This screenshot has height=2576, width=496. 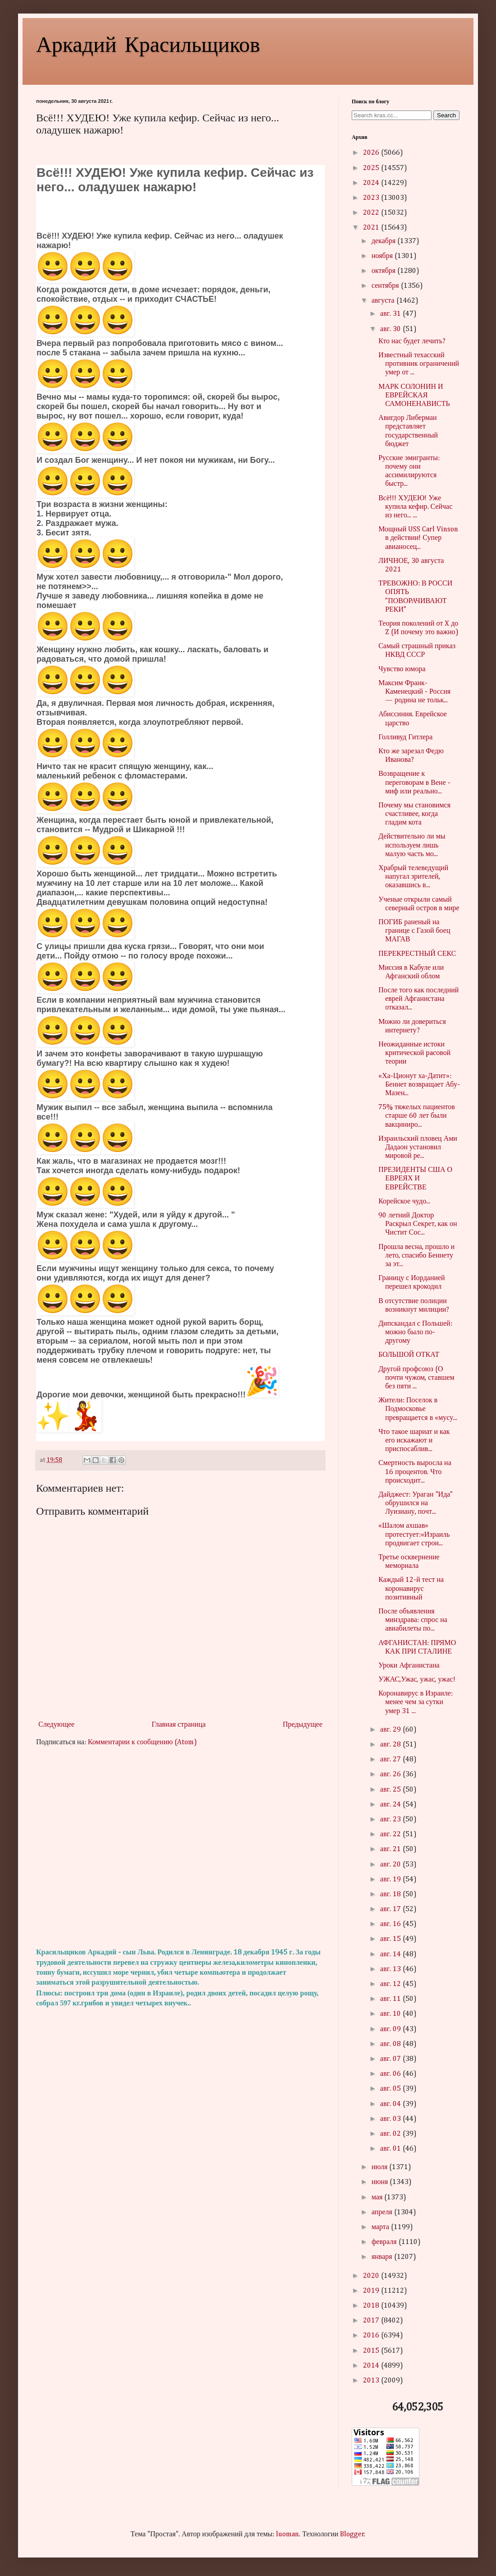 I want to click on авг. 30, so click(x=391, y=329).